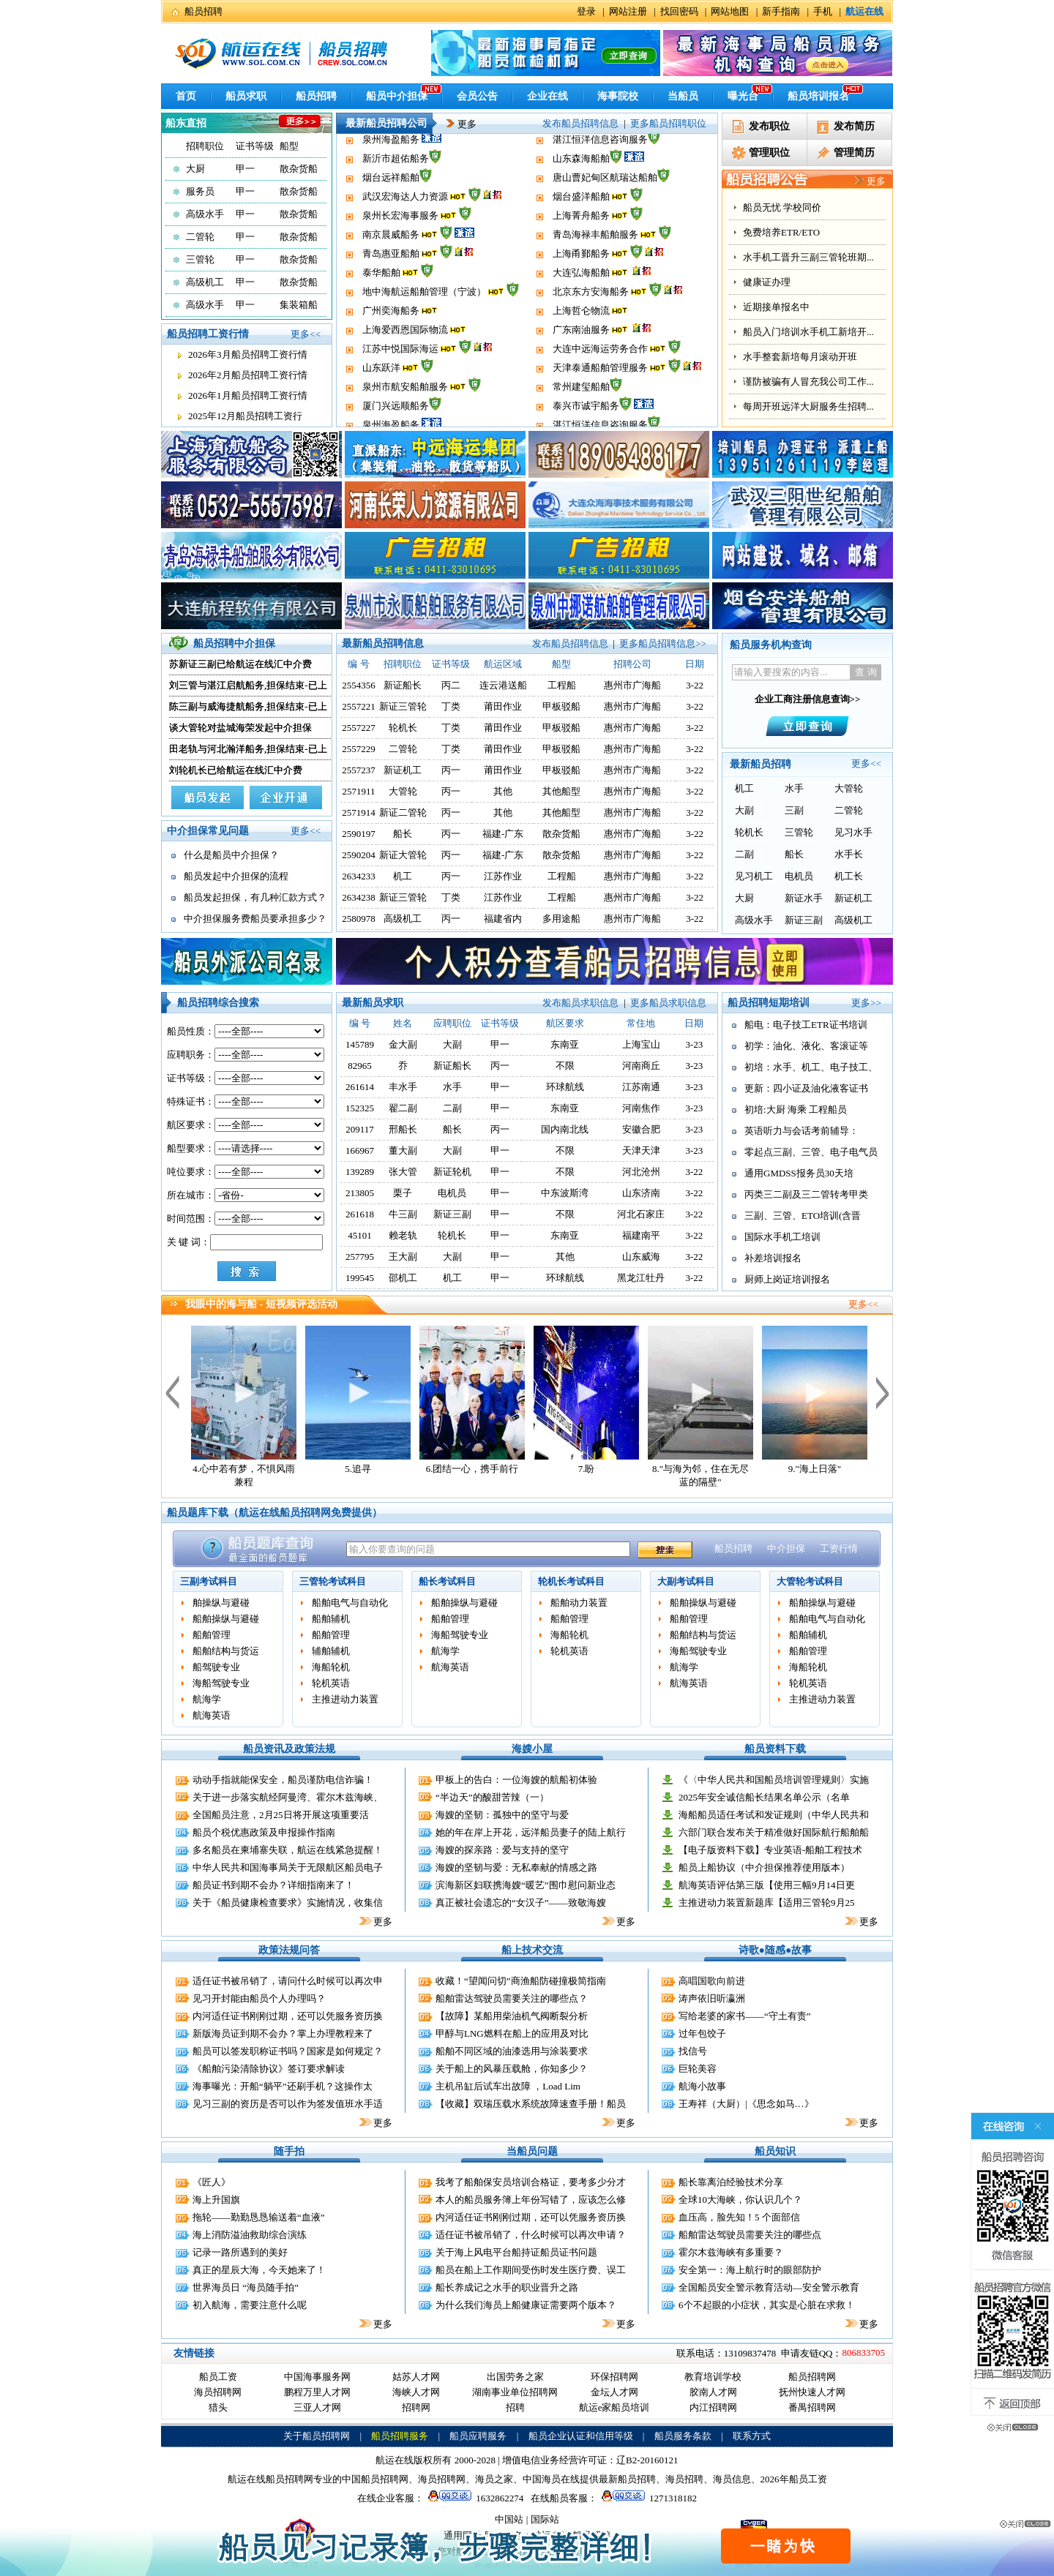  Describe the element at coordinates (200, 191) in the screenshot. I see `服务员` at that location.